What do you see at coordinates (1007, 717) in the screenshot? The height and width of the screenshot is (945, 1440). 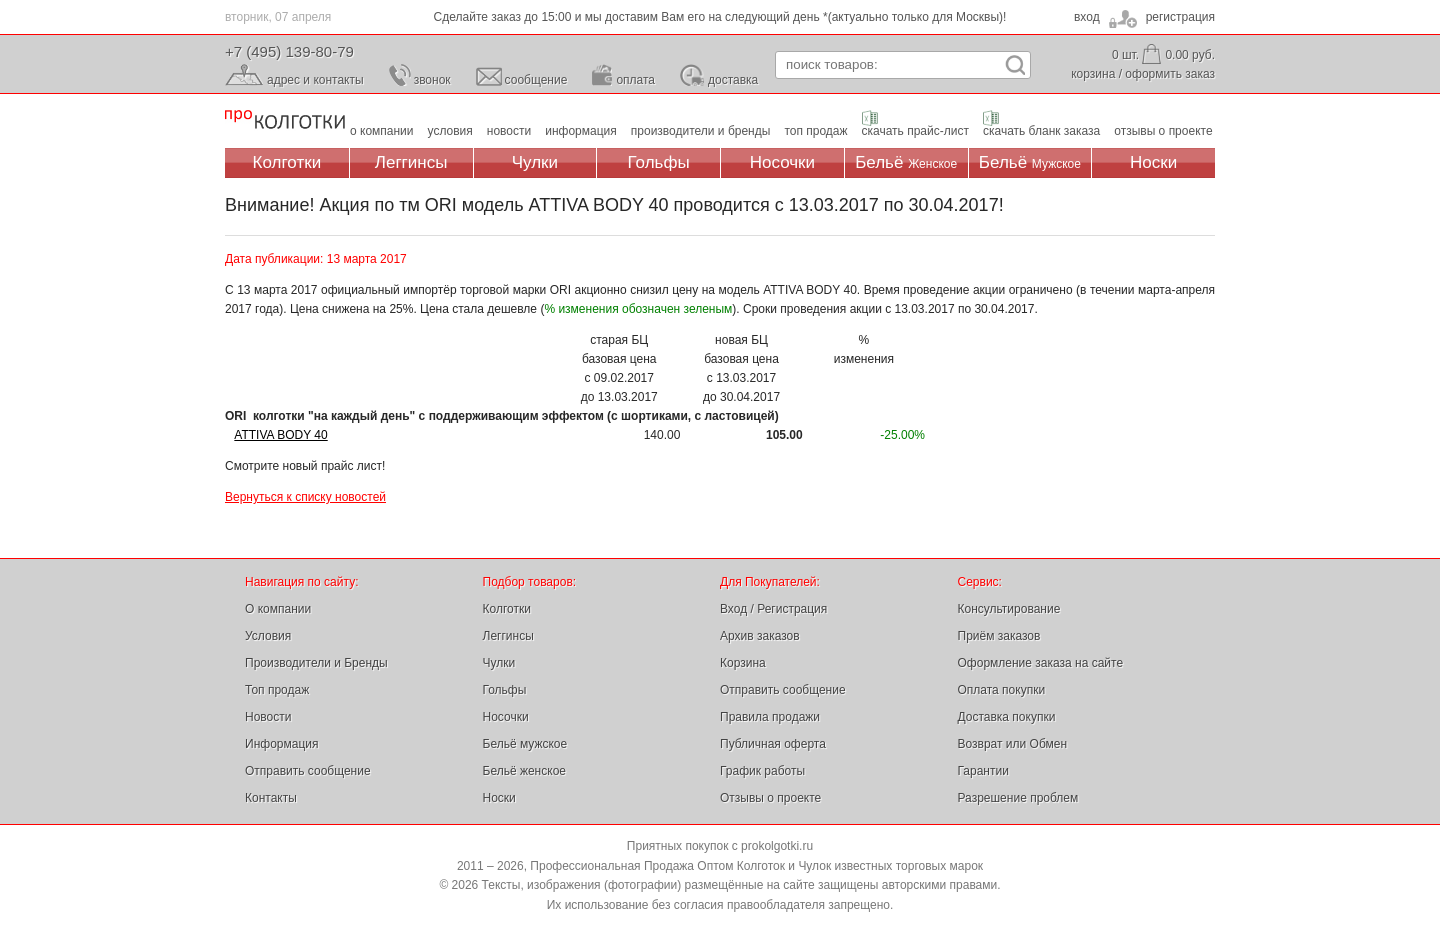 I see `Доставка покупки` at bounding box center [1007, 717].